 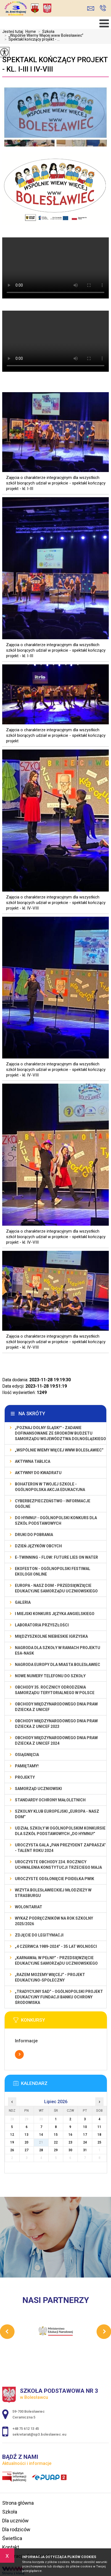 I want to click on 23, so click(x=70, y=2142).